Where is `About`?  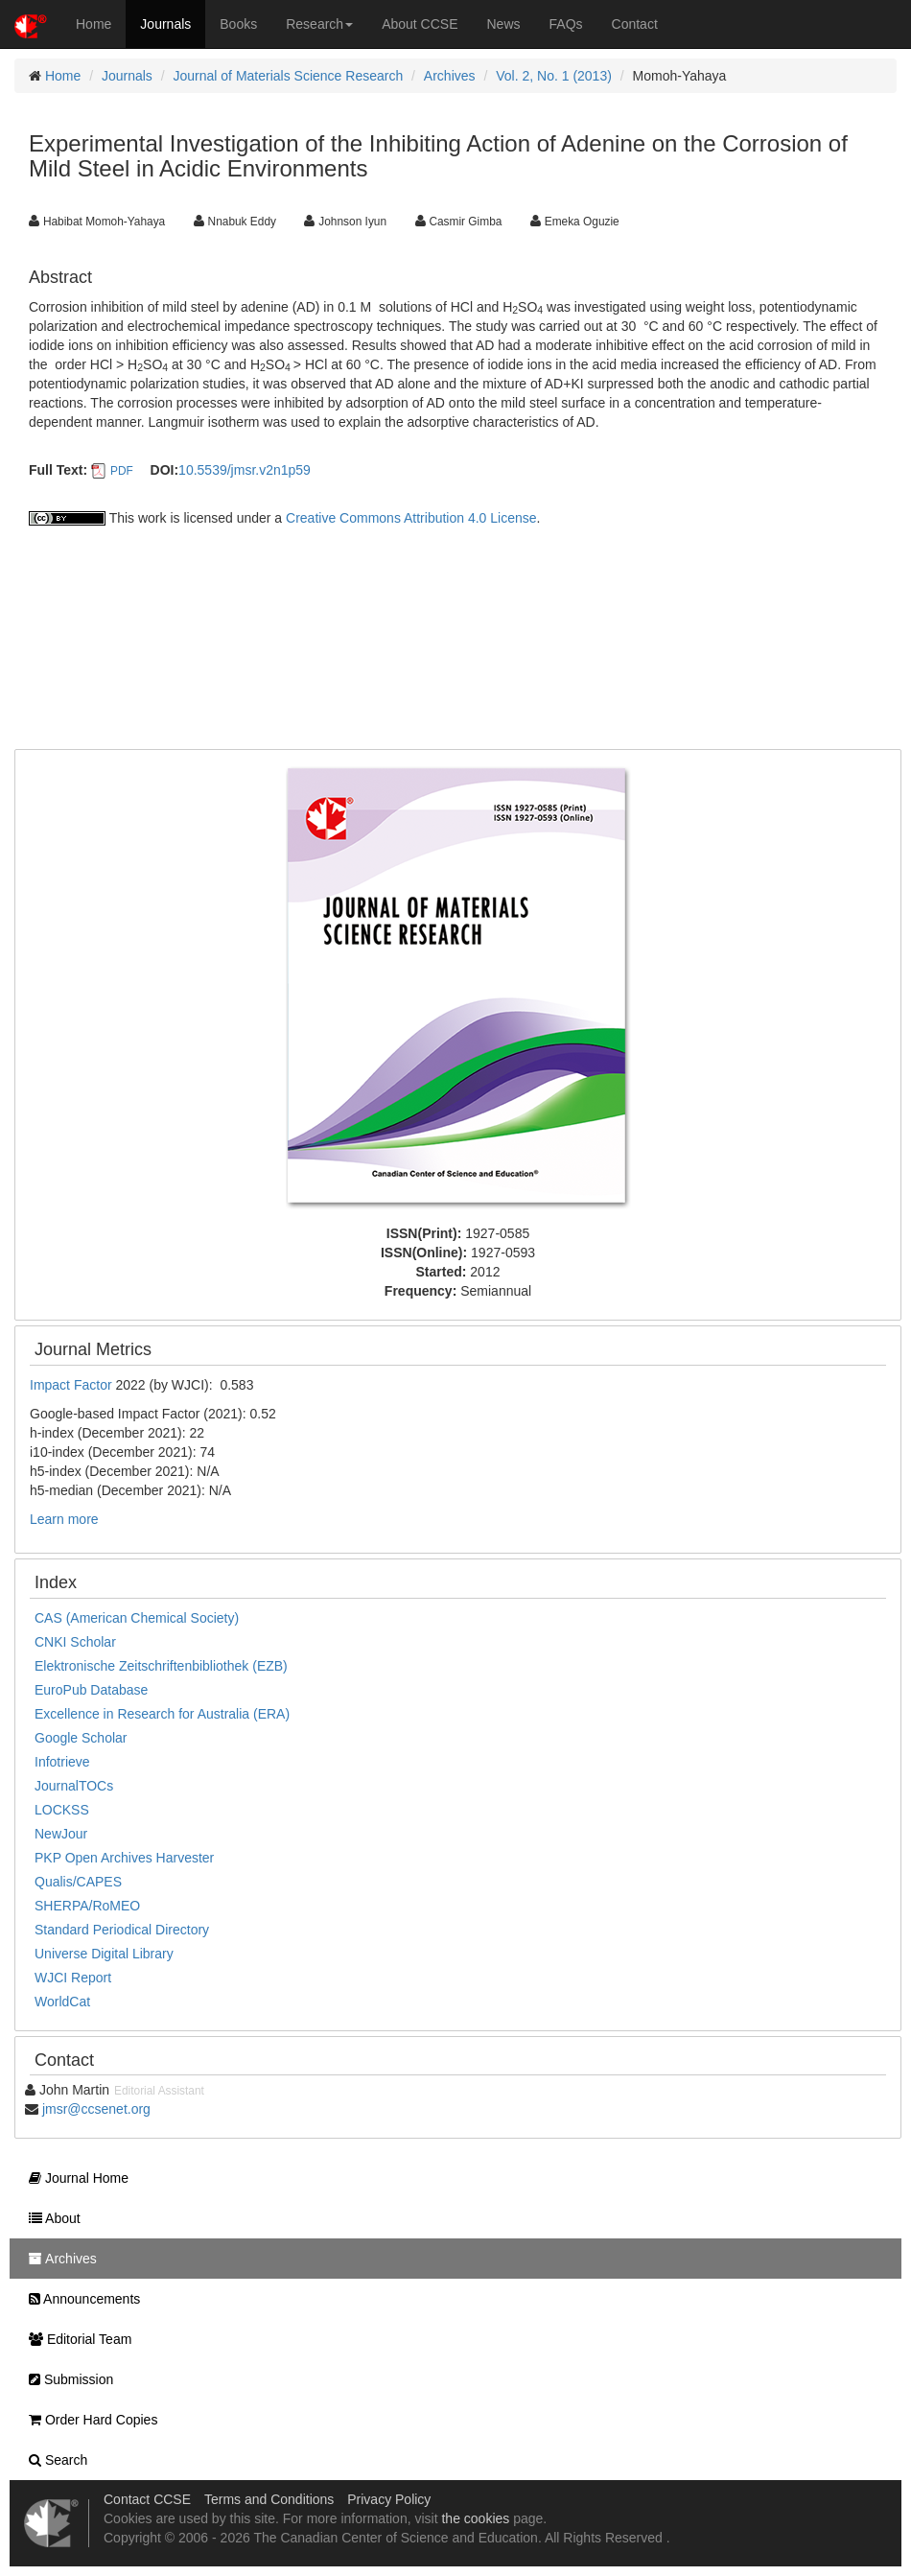
About is located at coordinates (50, 2218).